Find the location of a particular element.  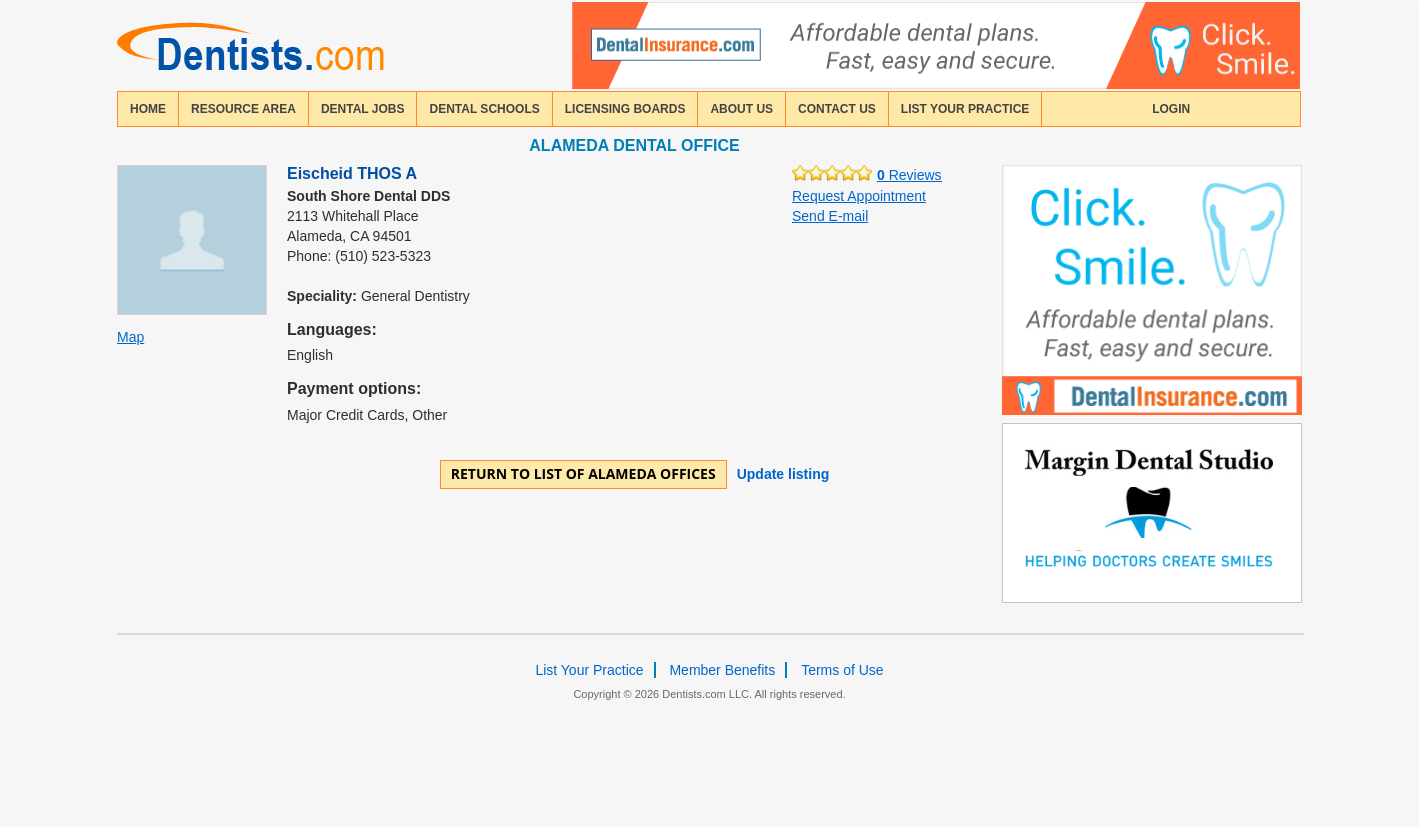

Request Appointment is located at coordinates (859, 196).